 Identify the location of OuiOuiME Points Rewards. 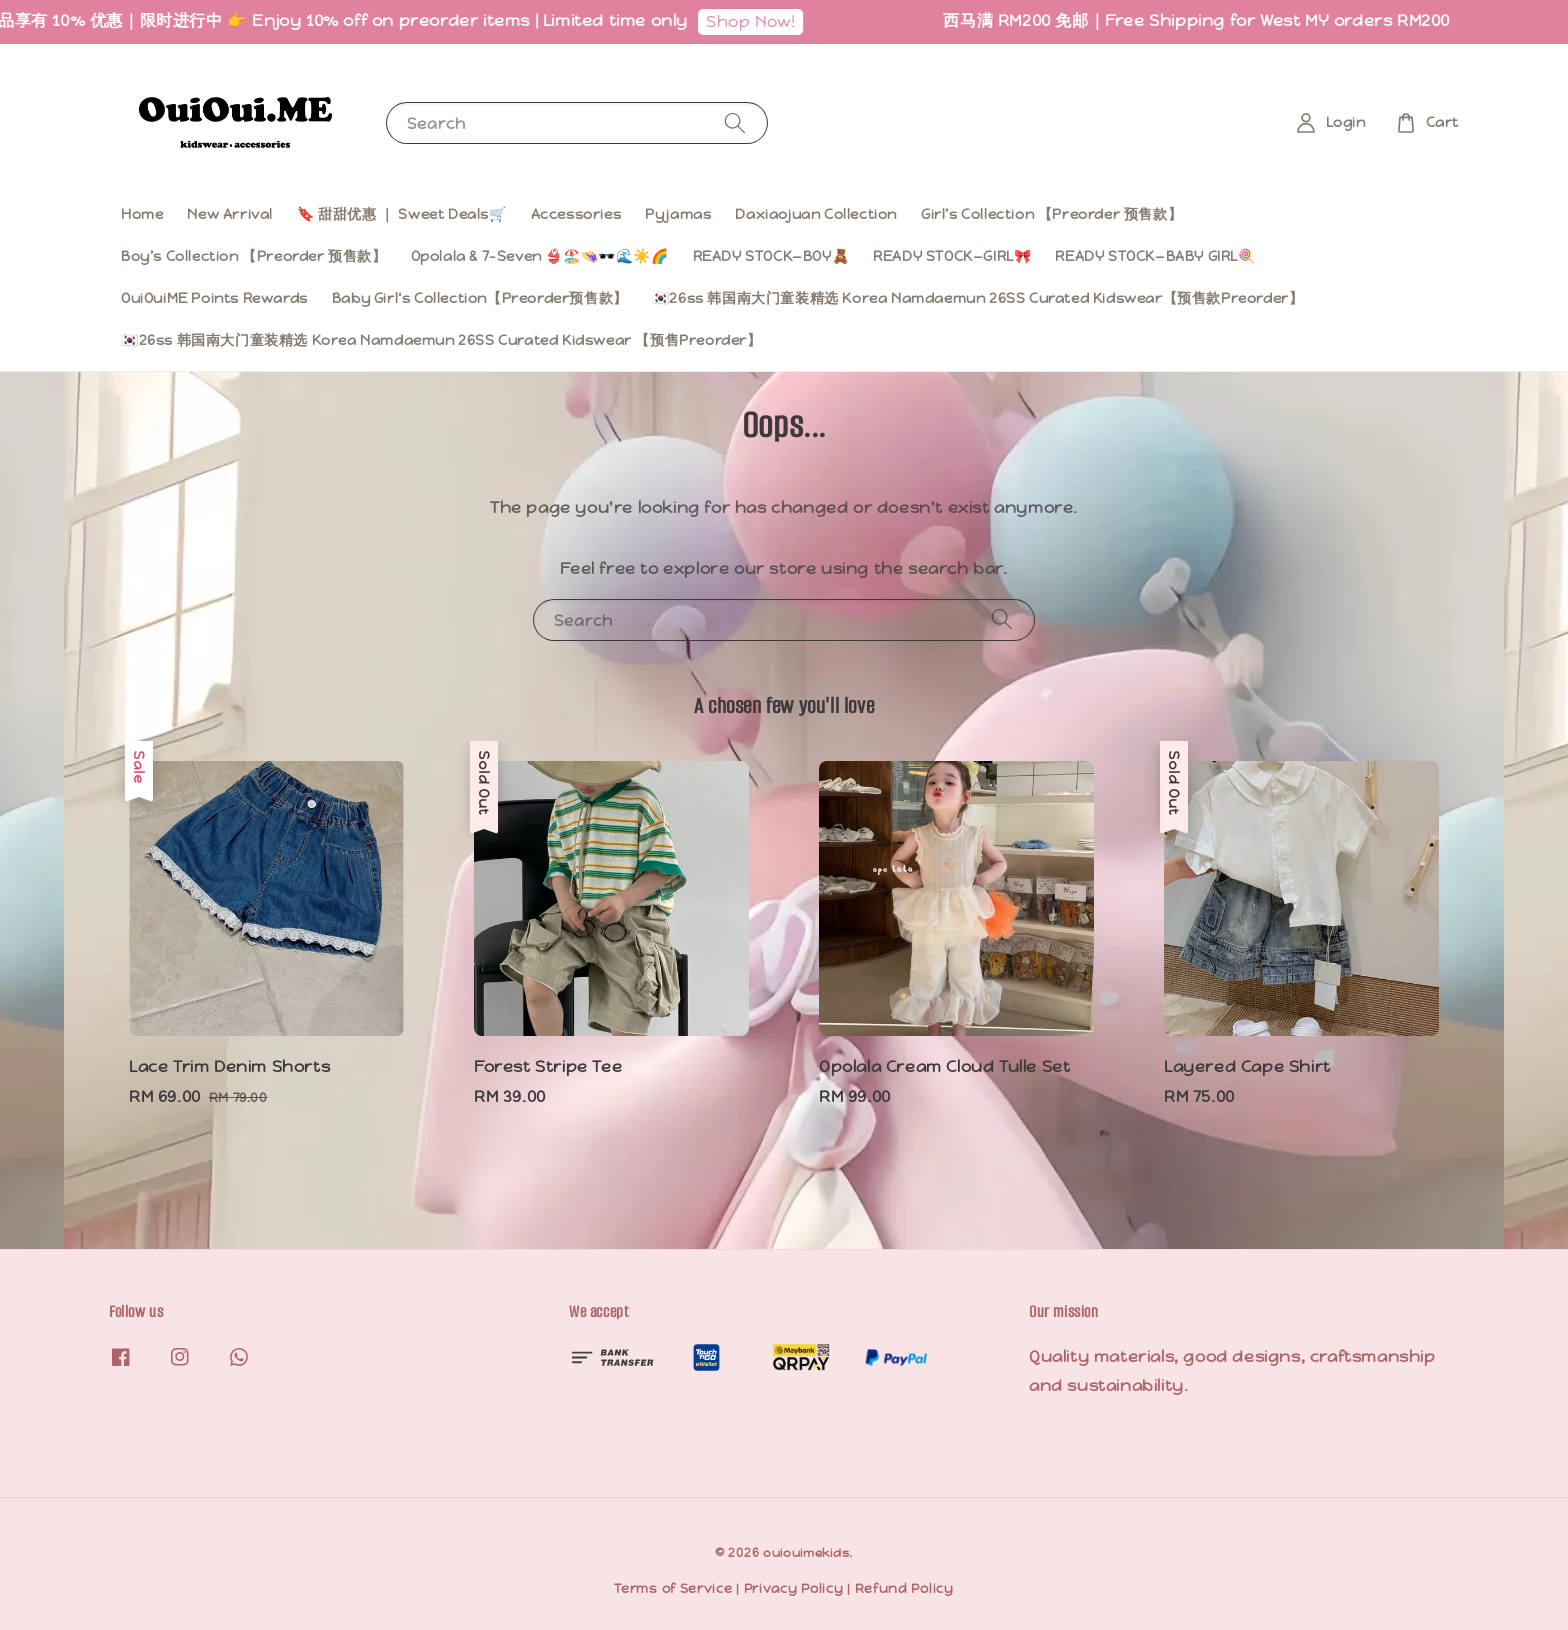
(214, 298).